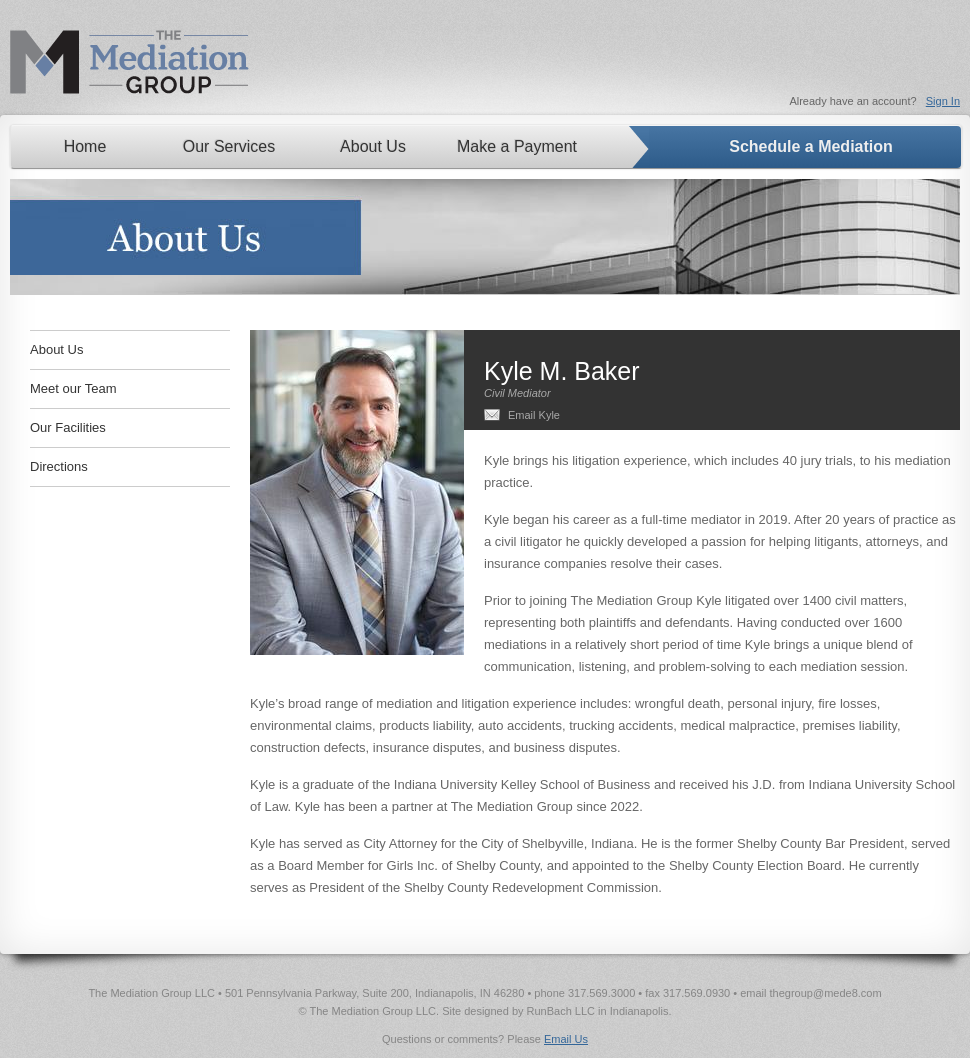 This screenshot has height=1058, width=970. I want to click on Meet our Team, so click(73, 388).